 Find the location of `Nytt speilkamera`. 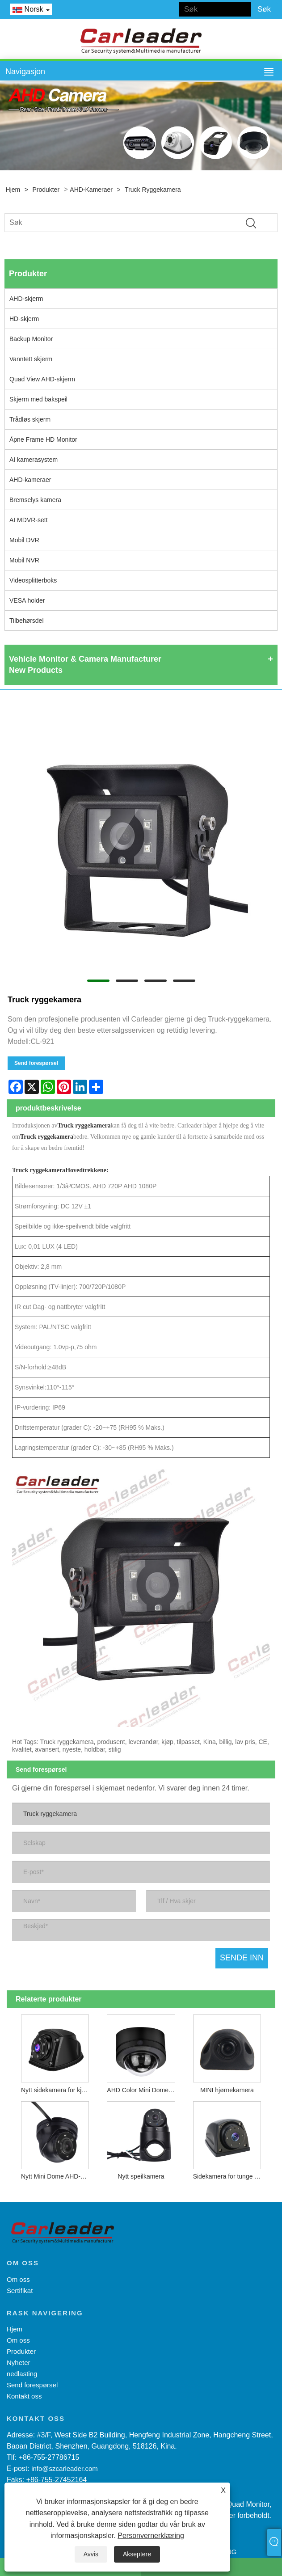

Nytt speilkamera is located at coordinates (141, 2176).